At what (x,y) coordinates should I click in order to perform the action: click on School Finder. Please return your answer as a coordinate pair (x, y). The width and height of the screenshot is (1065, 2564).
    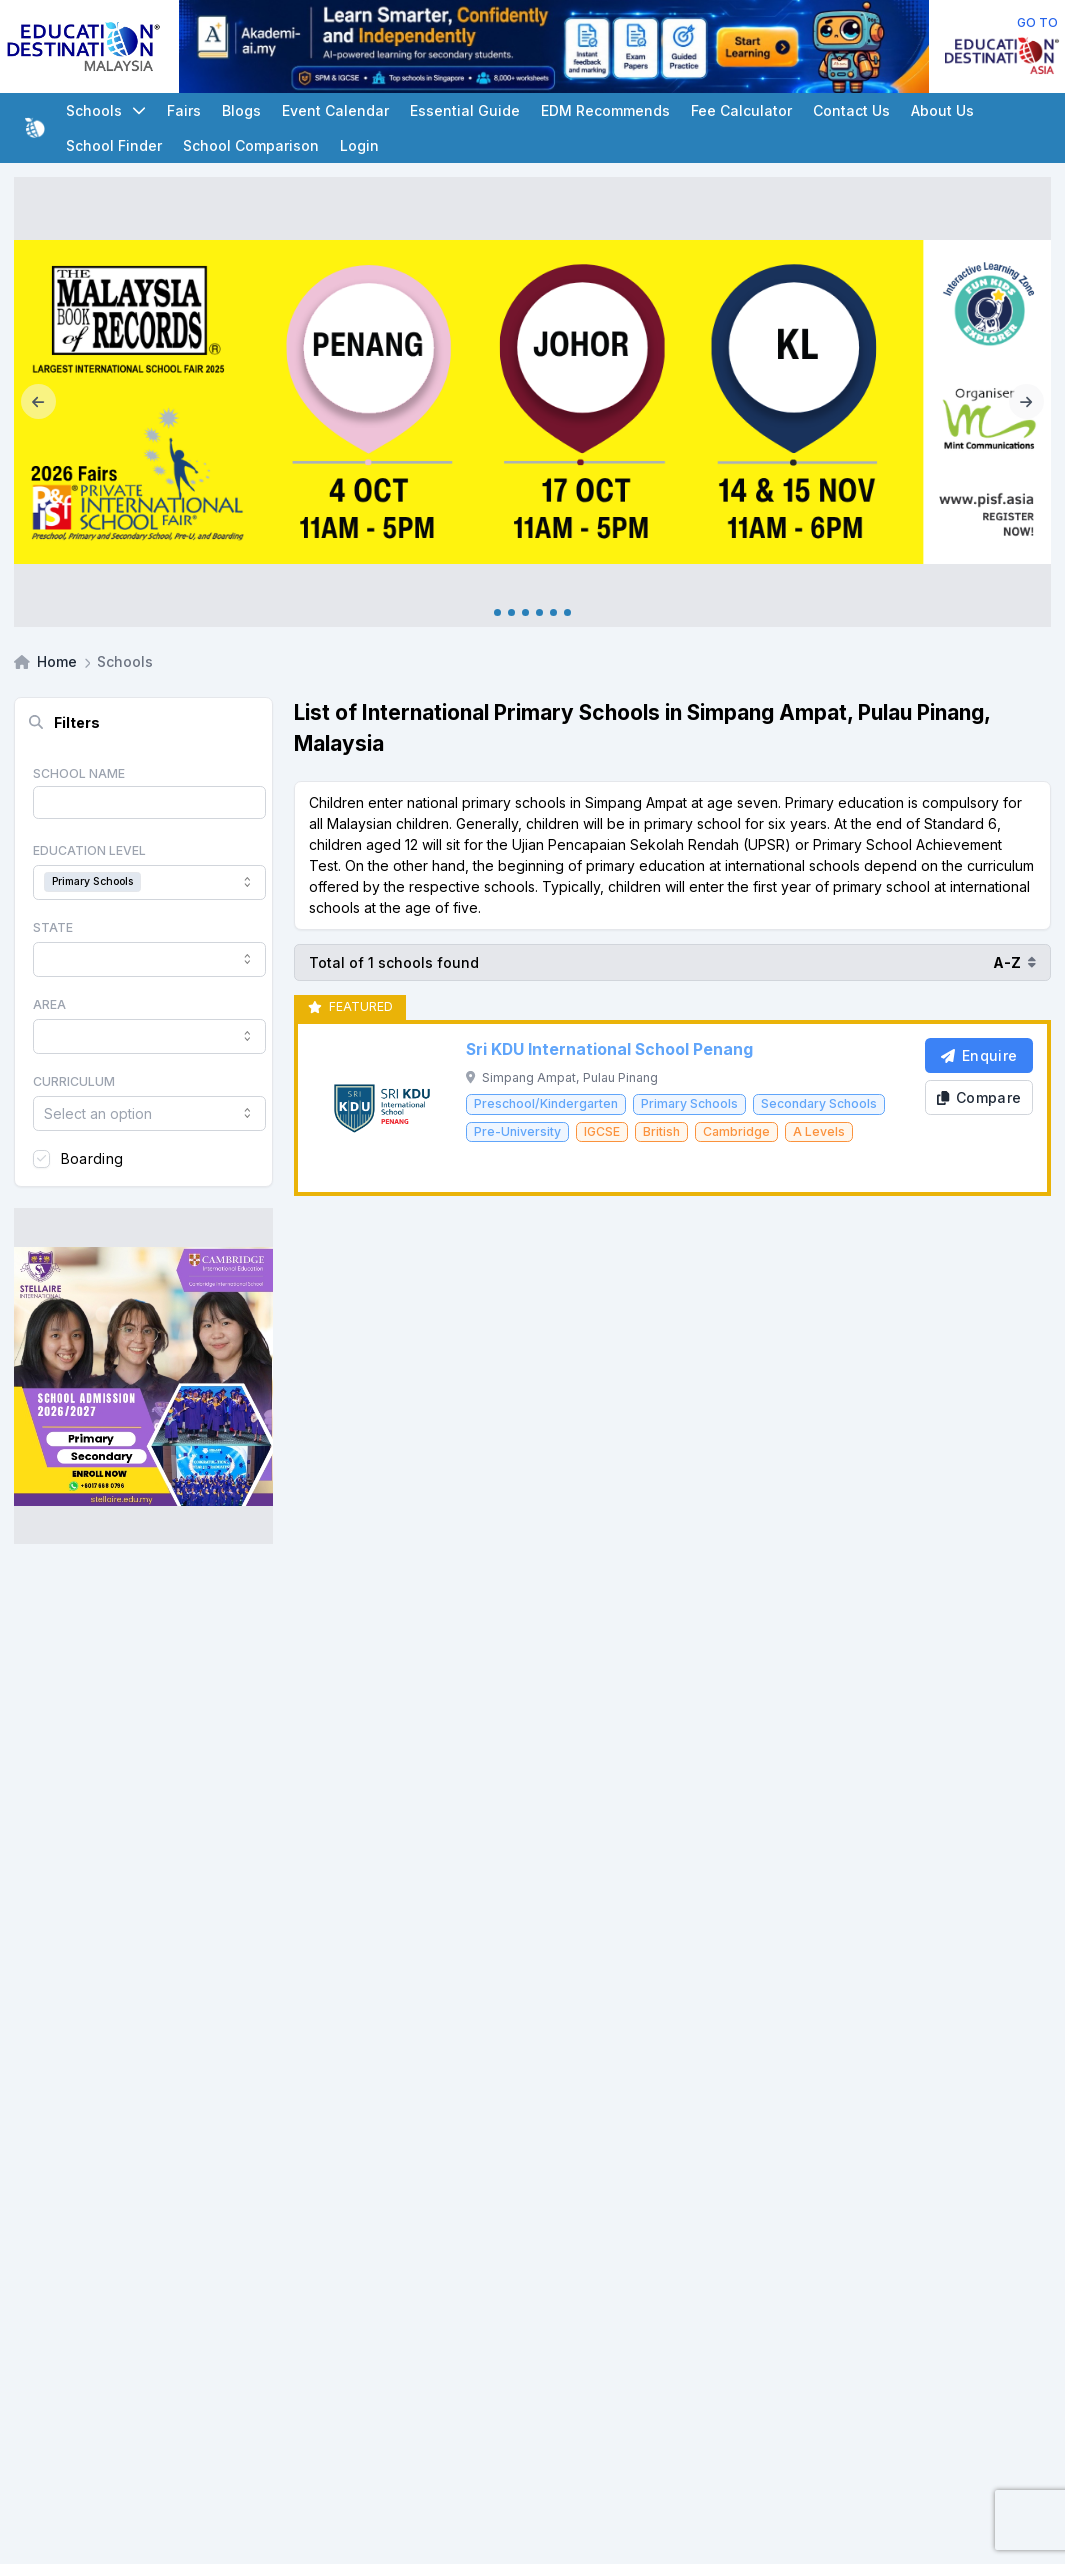
    Looking at the image, I should click on (114, 145).